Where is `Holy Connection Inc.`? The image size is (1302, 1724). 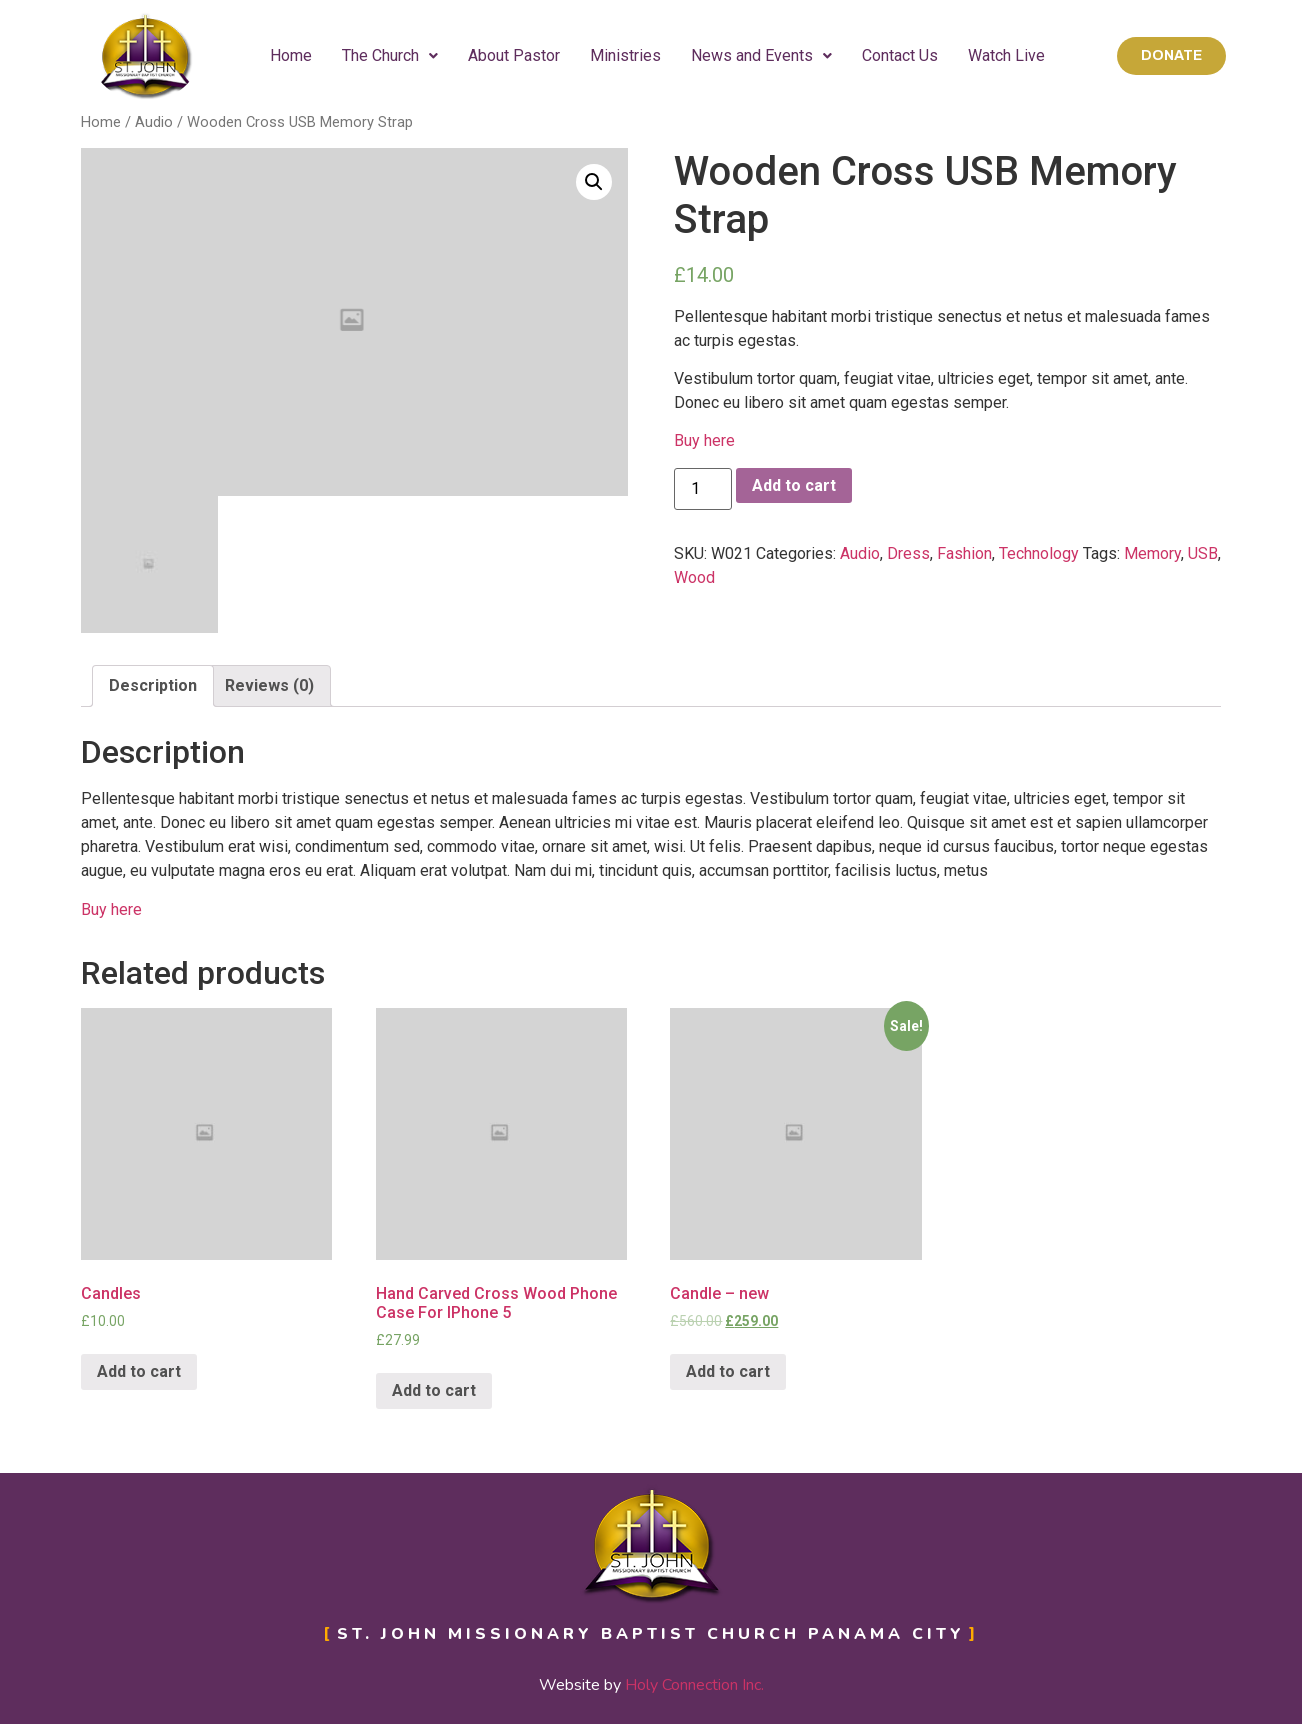
Holy Connection Inc. is located at coordinates (694, 1685).